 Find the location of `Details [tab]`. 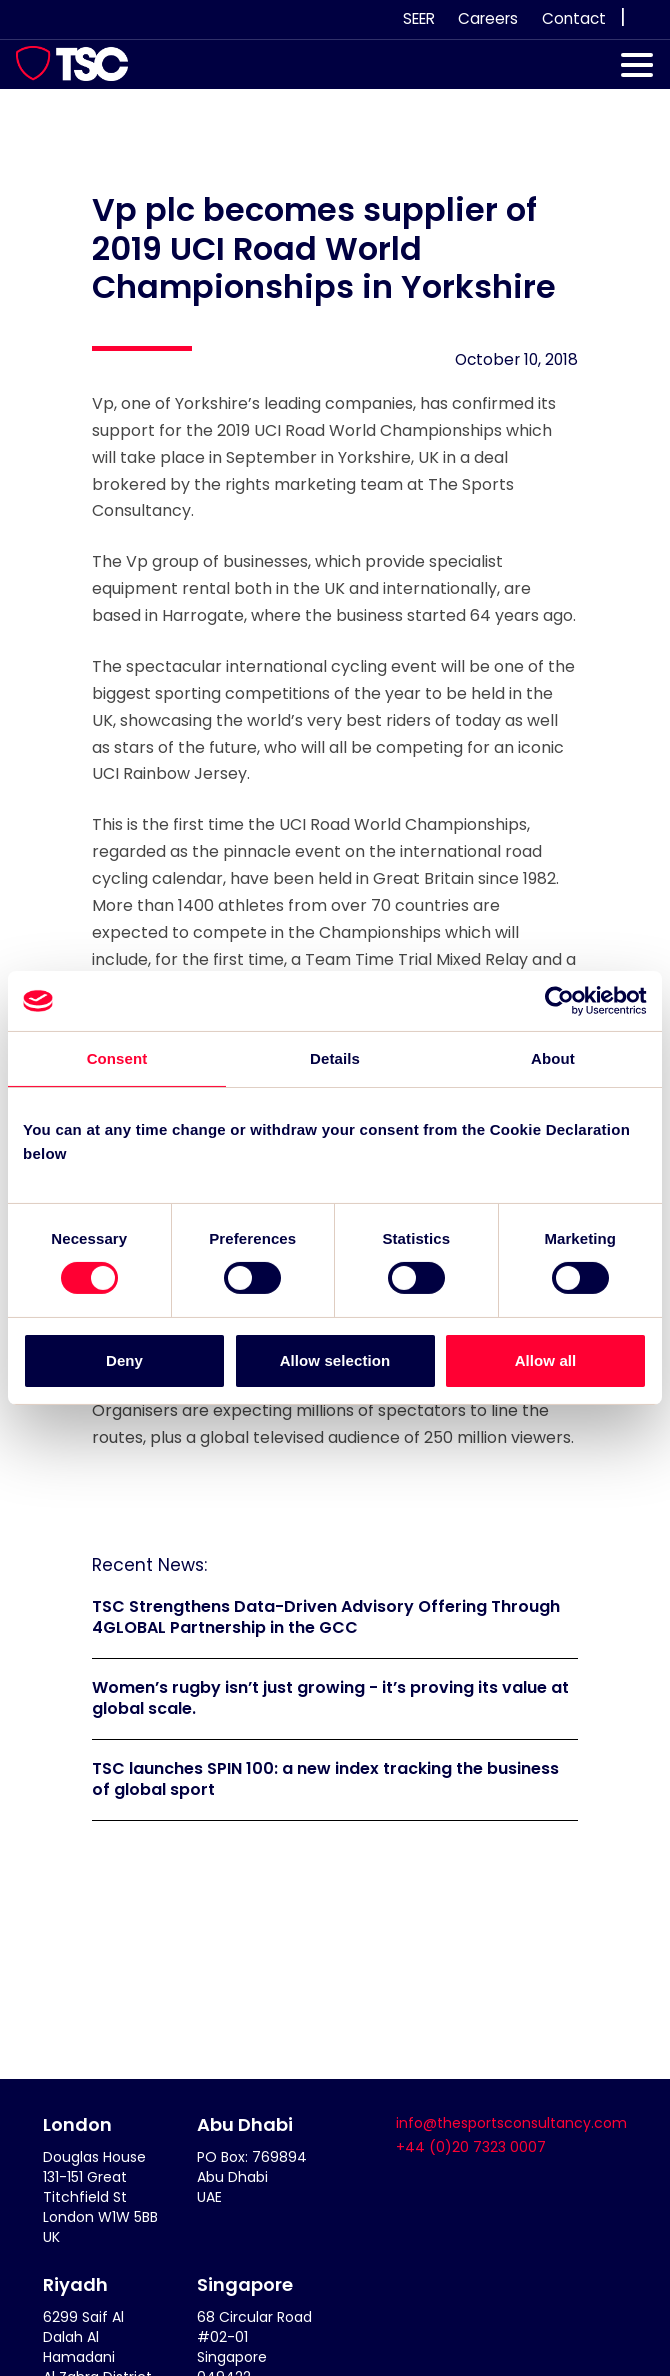

Details [tab] is located at coordinates (335, 1058).